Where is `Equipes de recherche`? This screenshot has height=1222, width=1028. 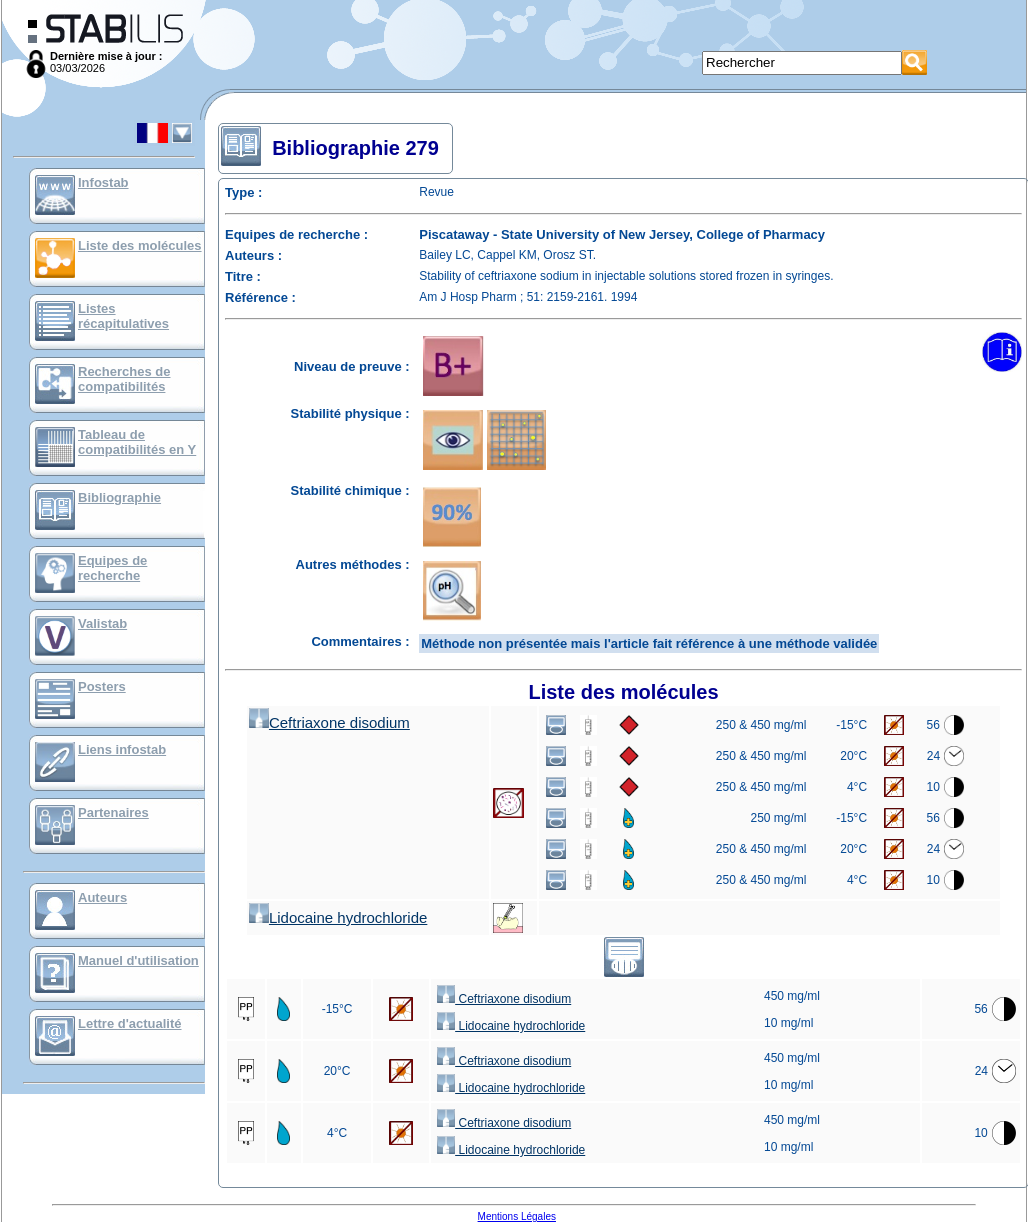
Equipes de recherche is located at coordinates (112, 568).